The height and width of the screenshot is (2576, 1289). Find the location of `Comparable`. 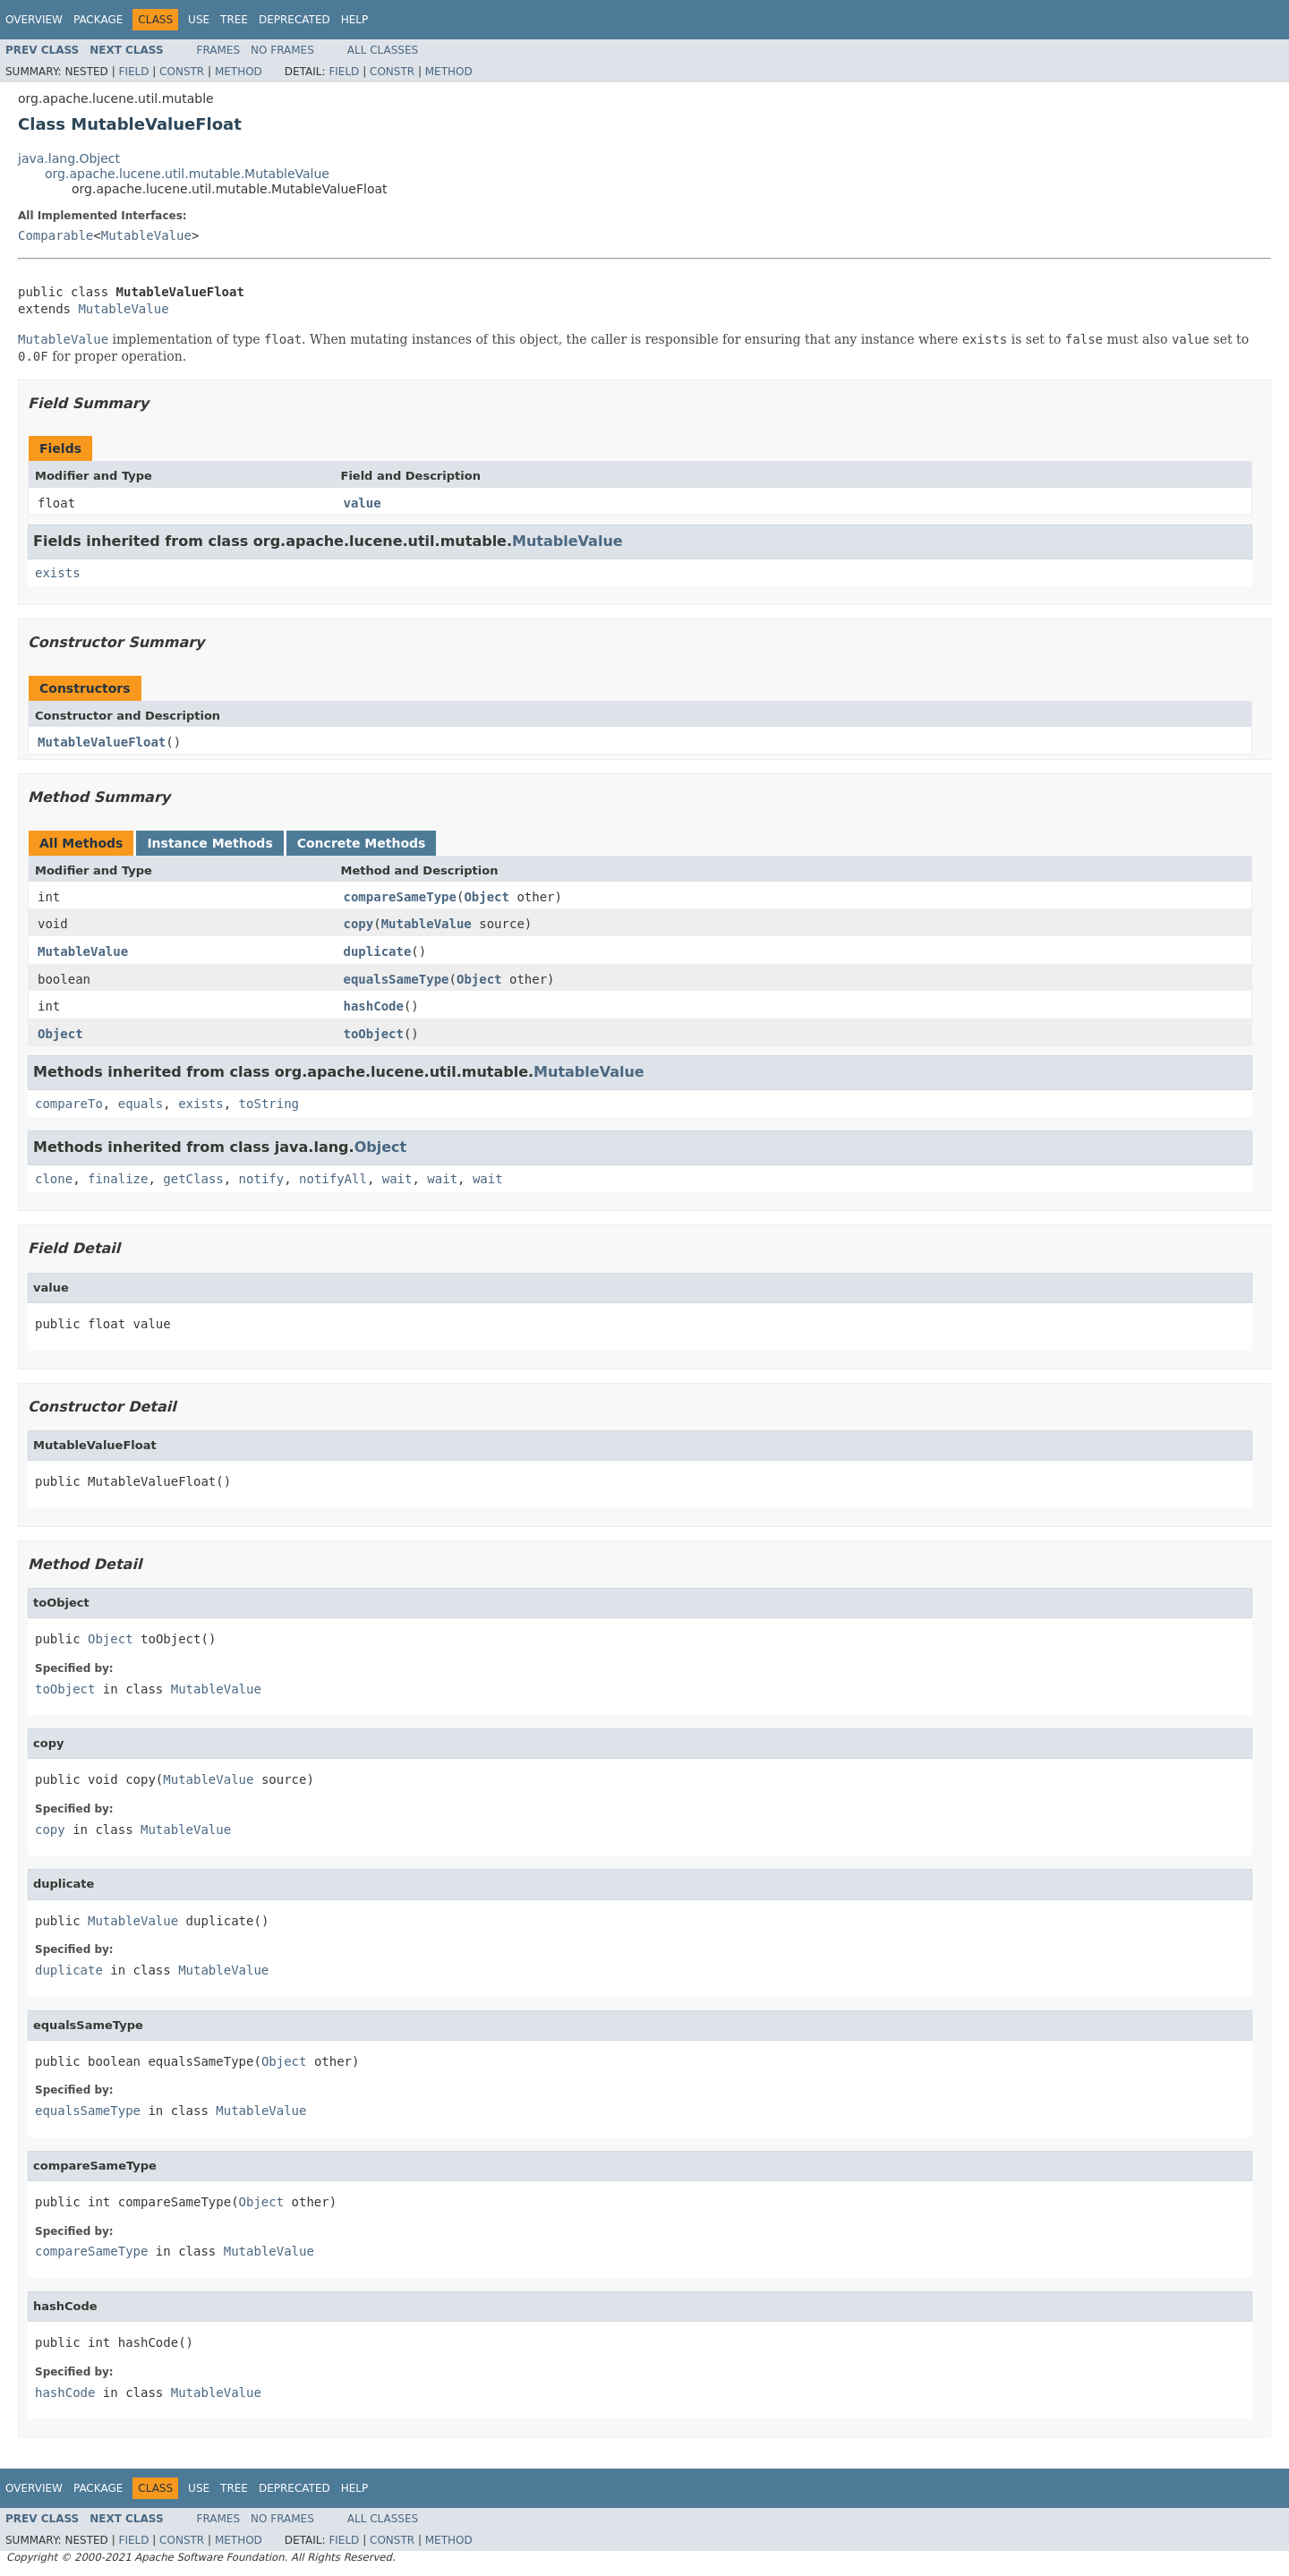

Comparable is located at coordinates (55, 235).